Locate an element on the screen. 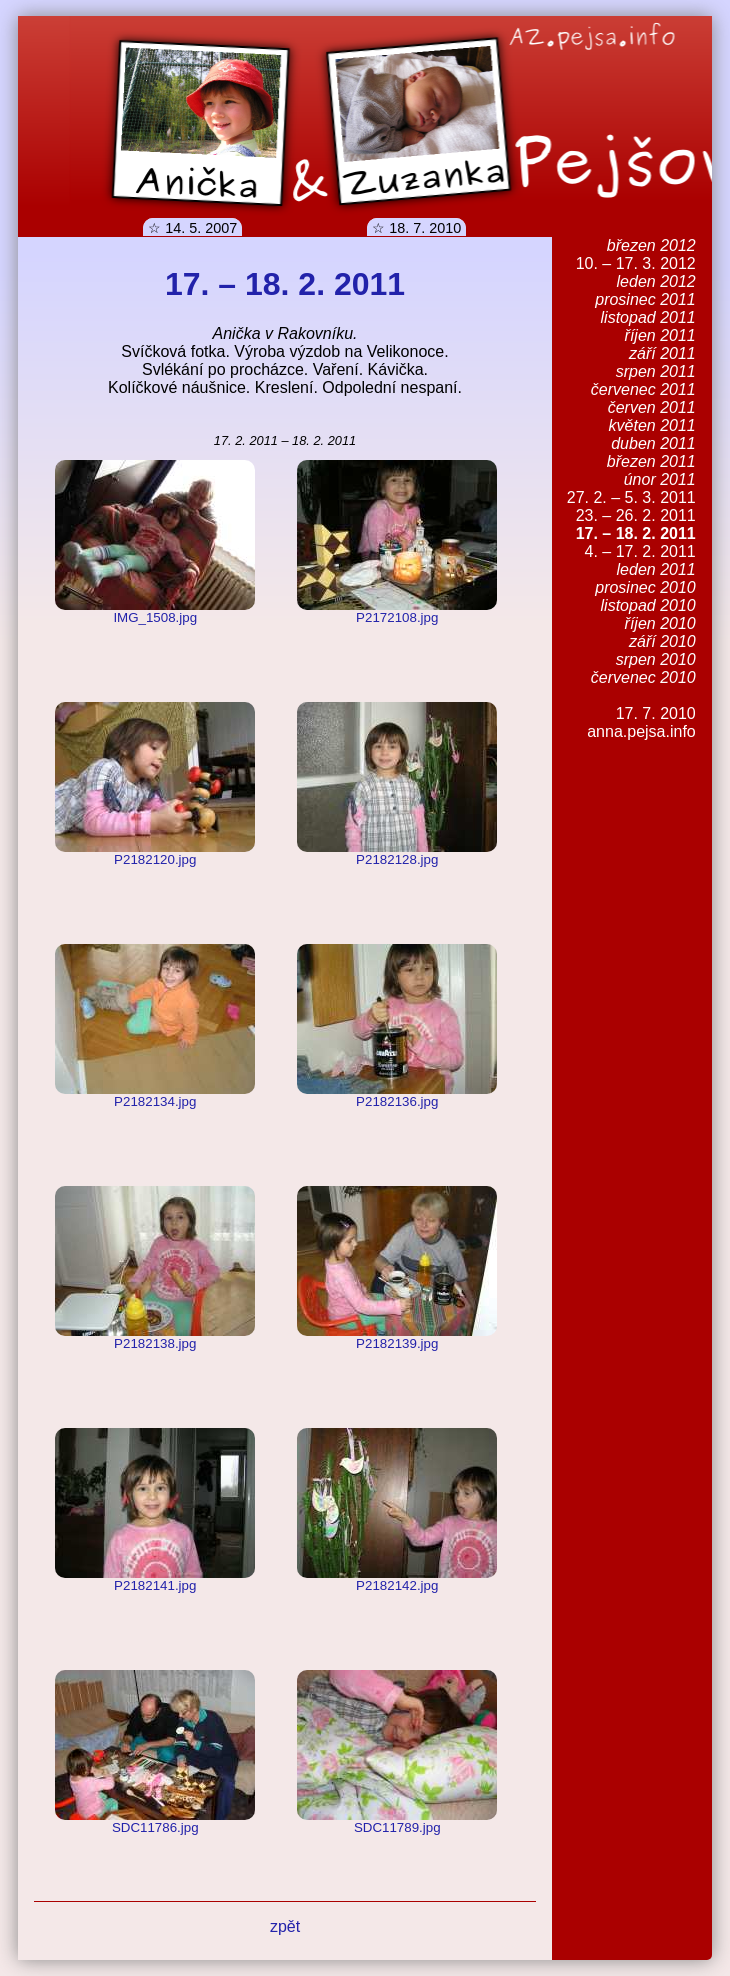 This screenshot has height=1976, width=730. červenec 2011 is located at coordinates (643, 389).